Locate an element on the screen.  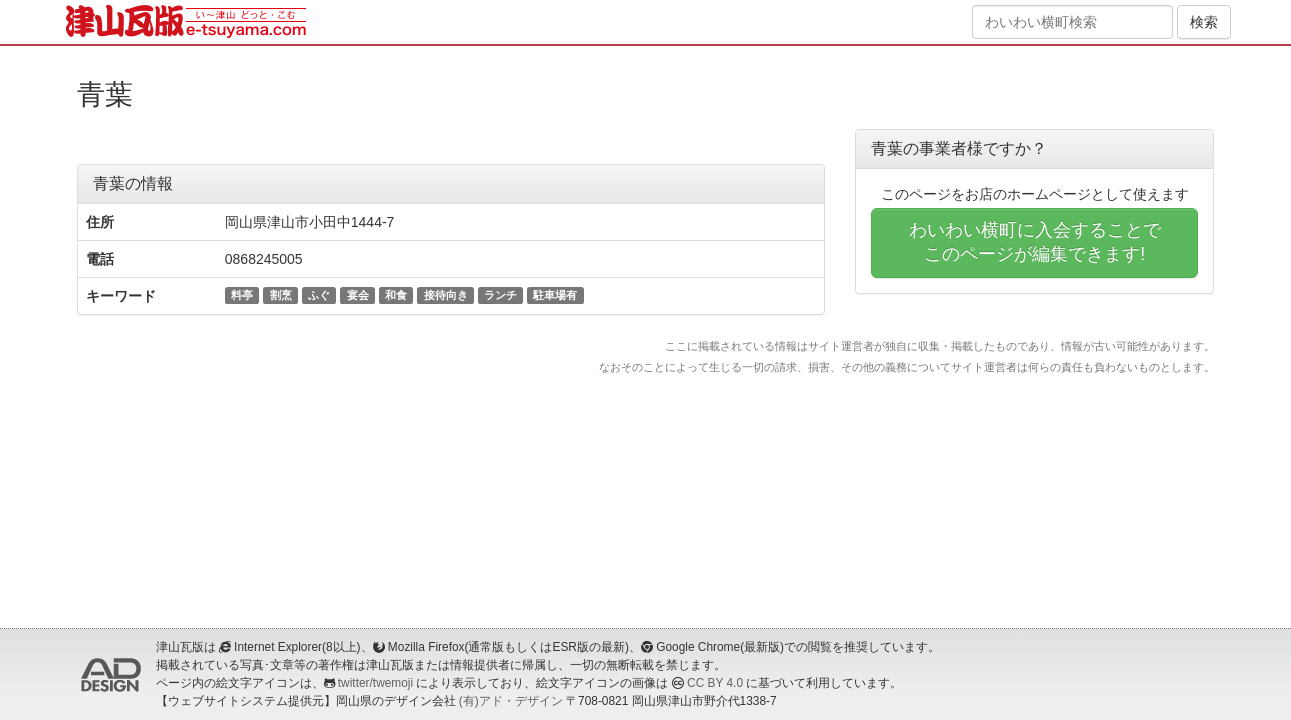
接待向き is located at coordinates (446, 295).